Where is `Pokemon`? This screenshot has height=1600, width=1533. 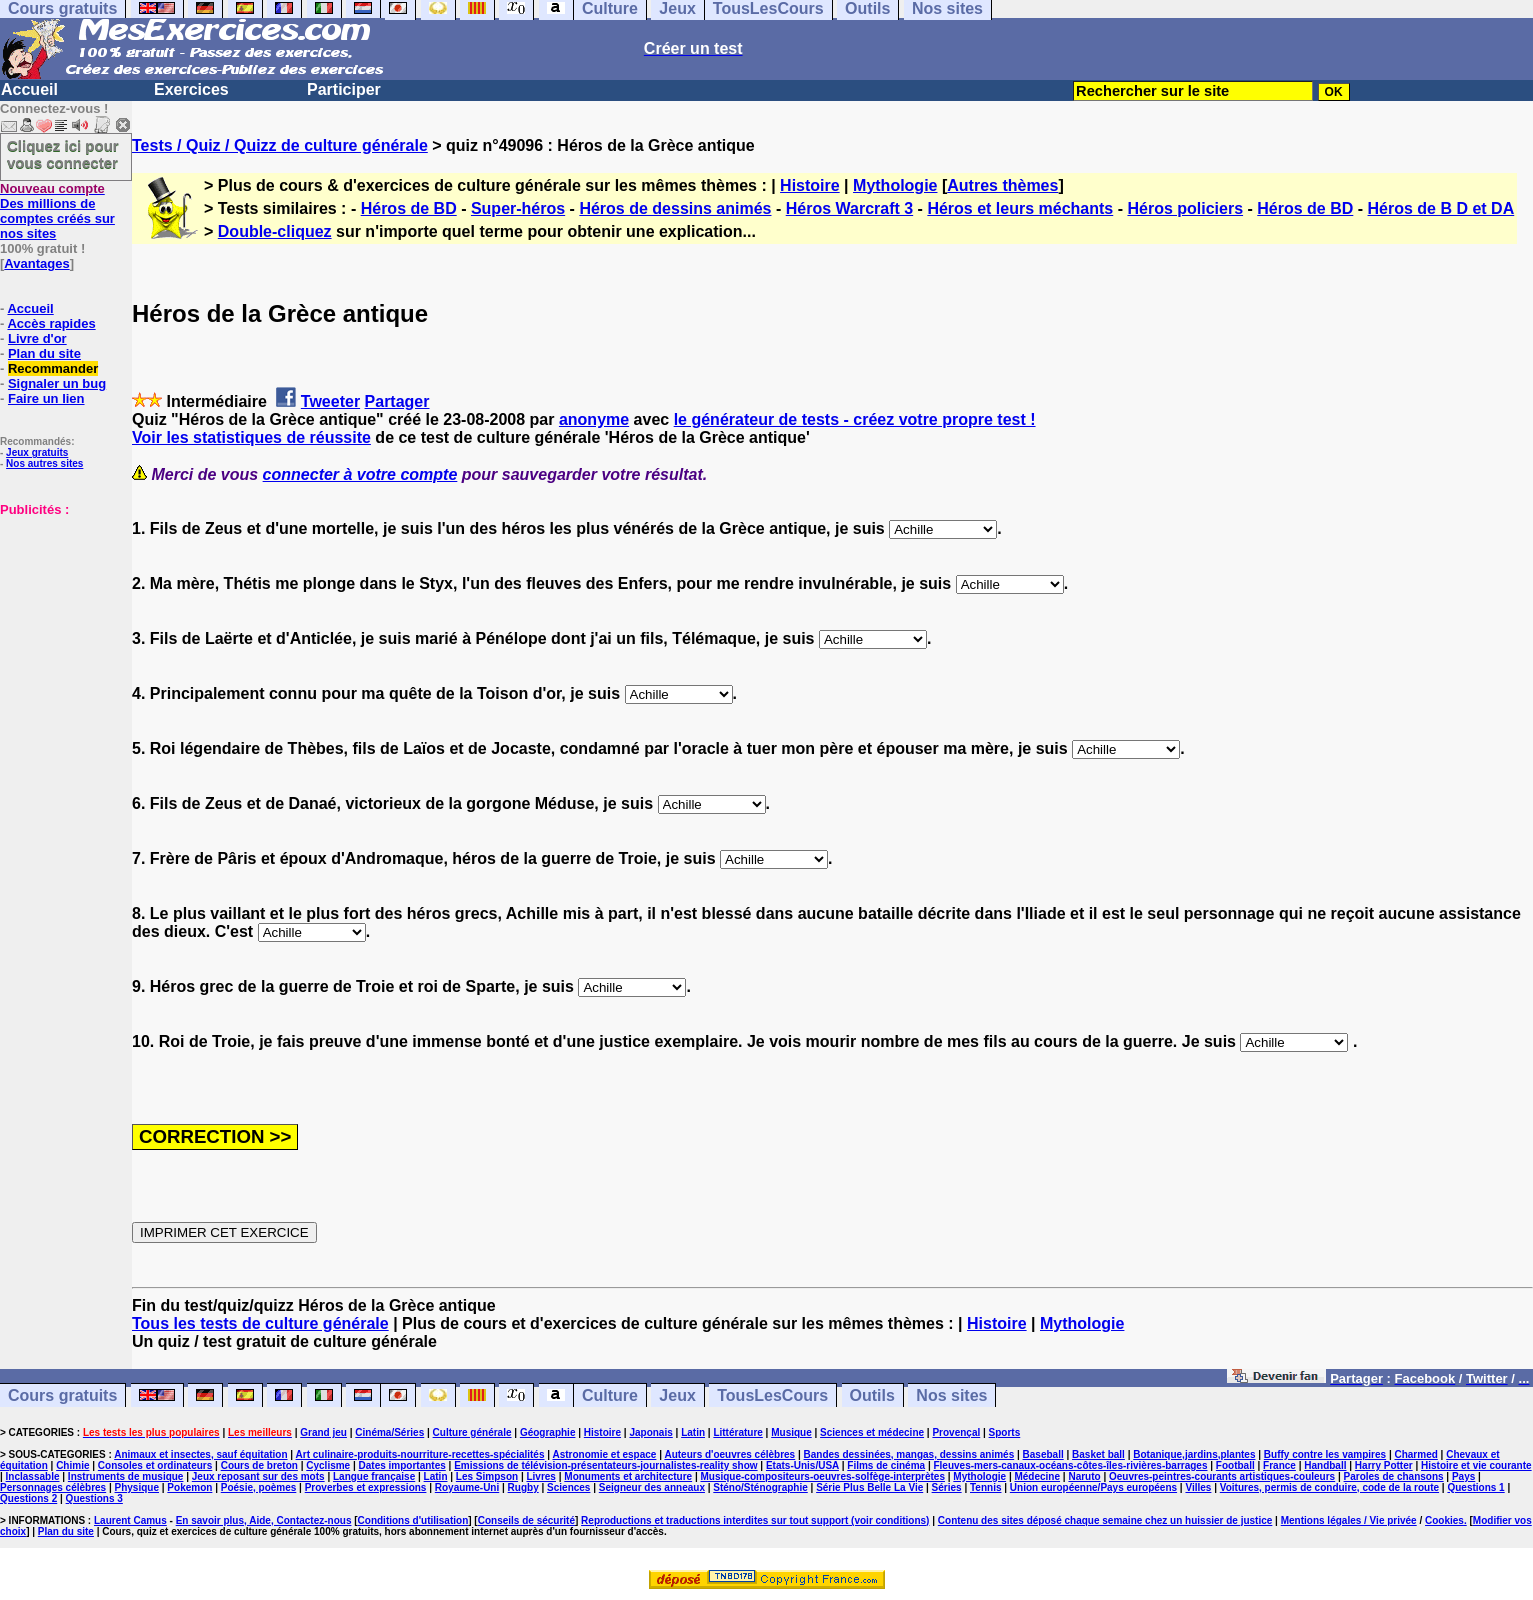
Pokemon is located at coordinates (189, 1487).